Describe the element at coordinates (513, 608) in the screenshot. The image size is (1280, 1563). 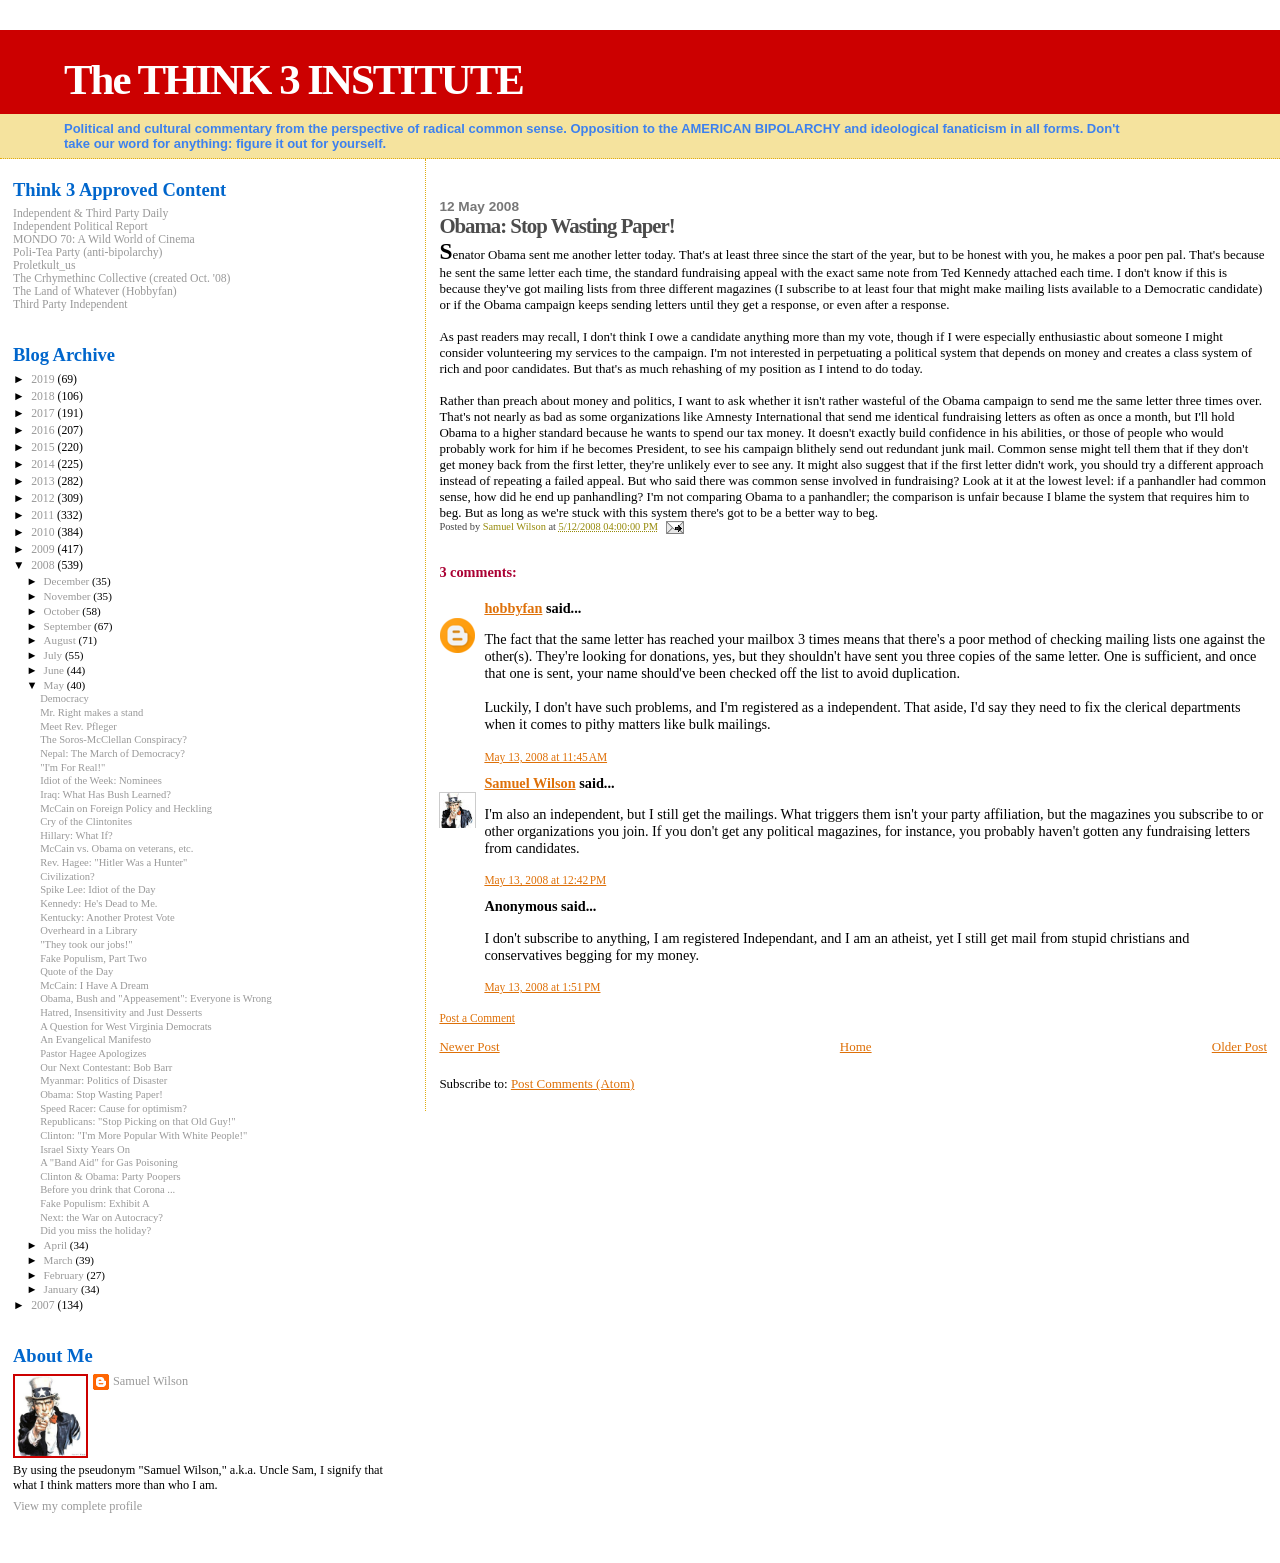
I see `hobbyfan` at that location.